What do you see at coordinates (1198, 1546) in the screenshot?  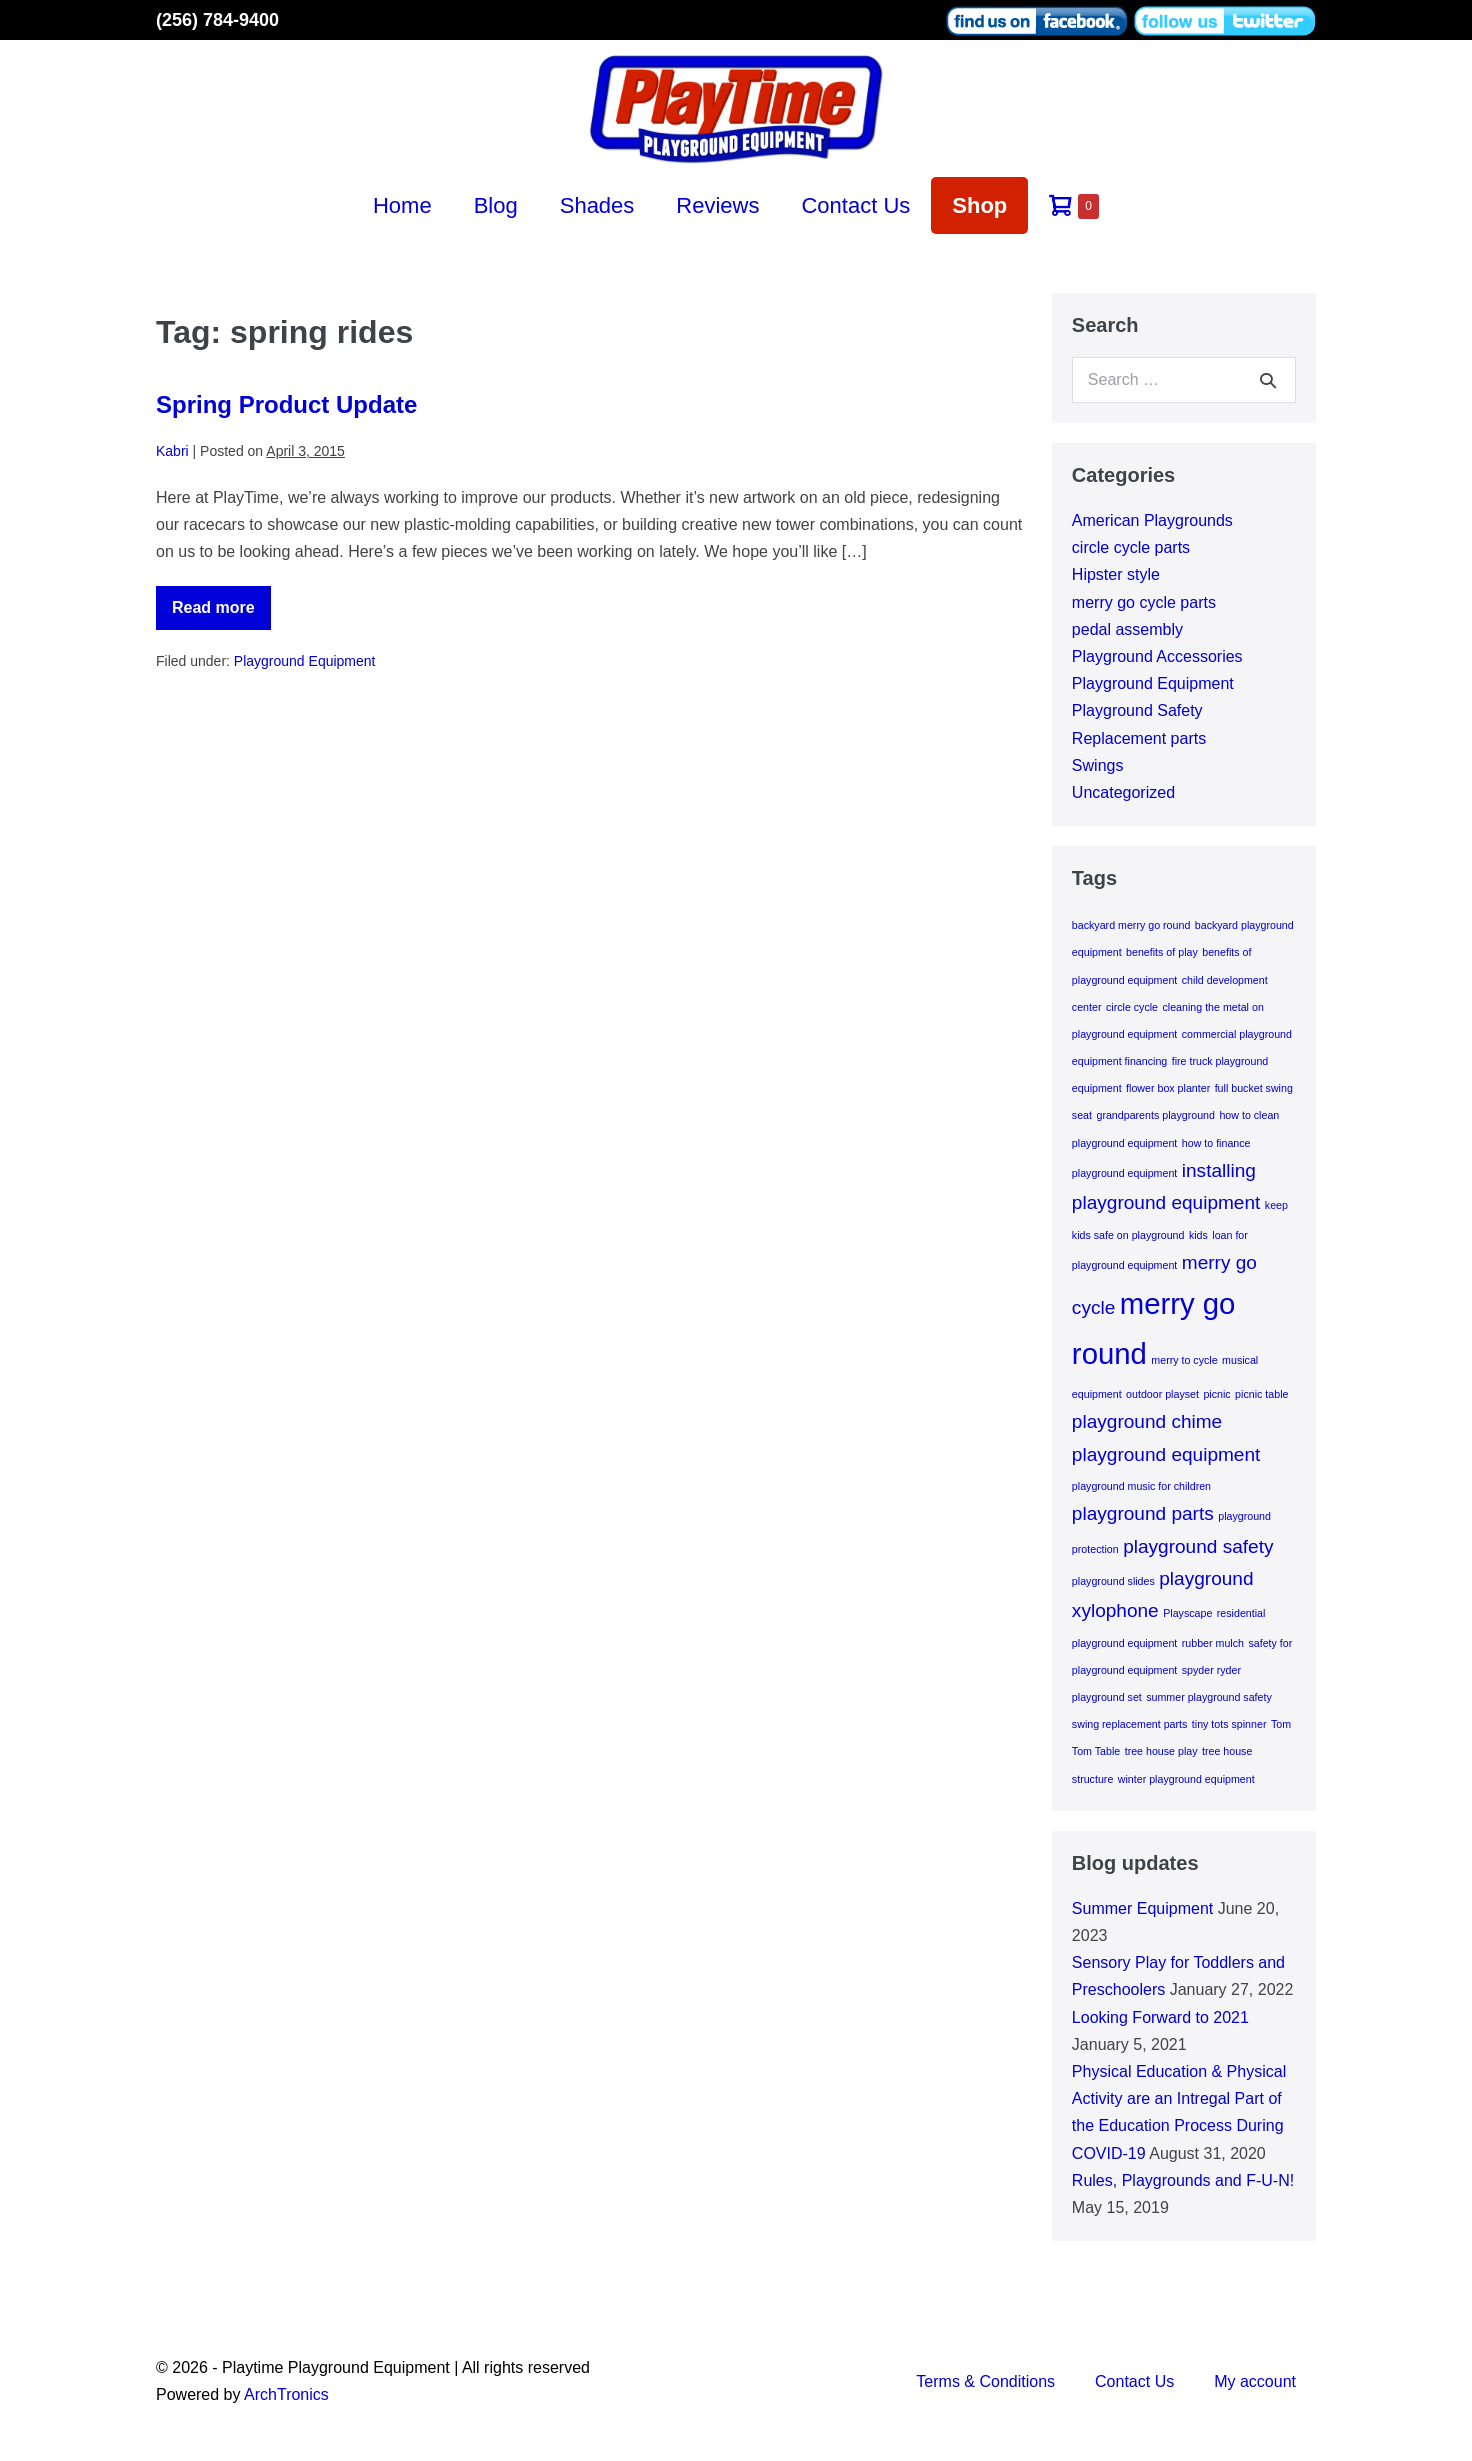 I see `playground safety [playground safety (2 items)]` at bounding box center [1198, 1546].